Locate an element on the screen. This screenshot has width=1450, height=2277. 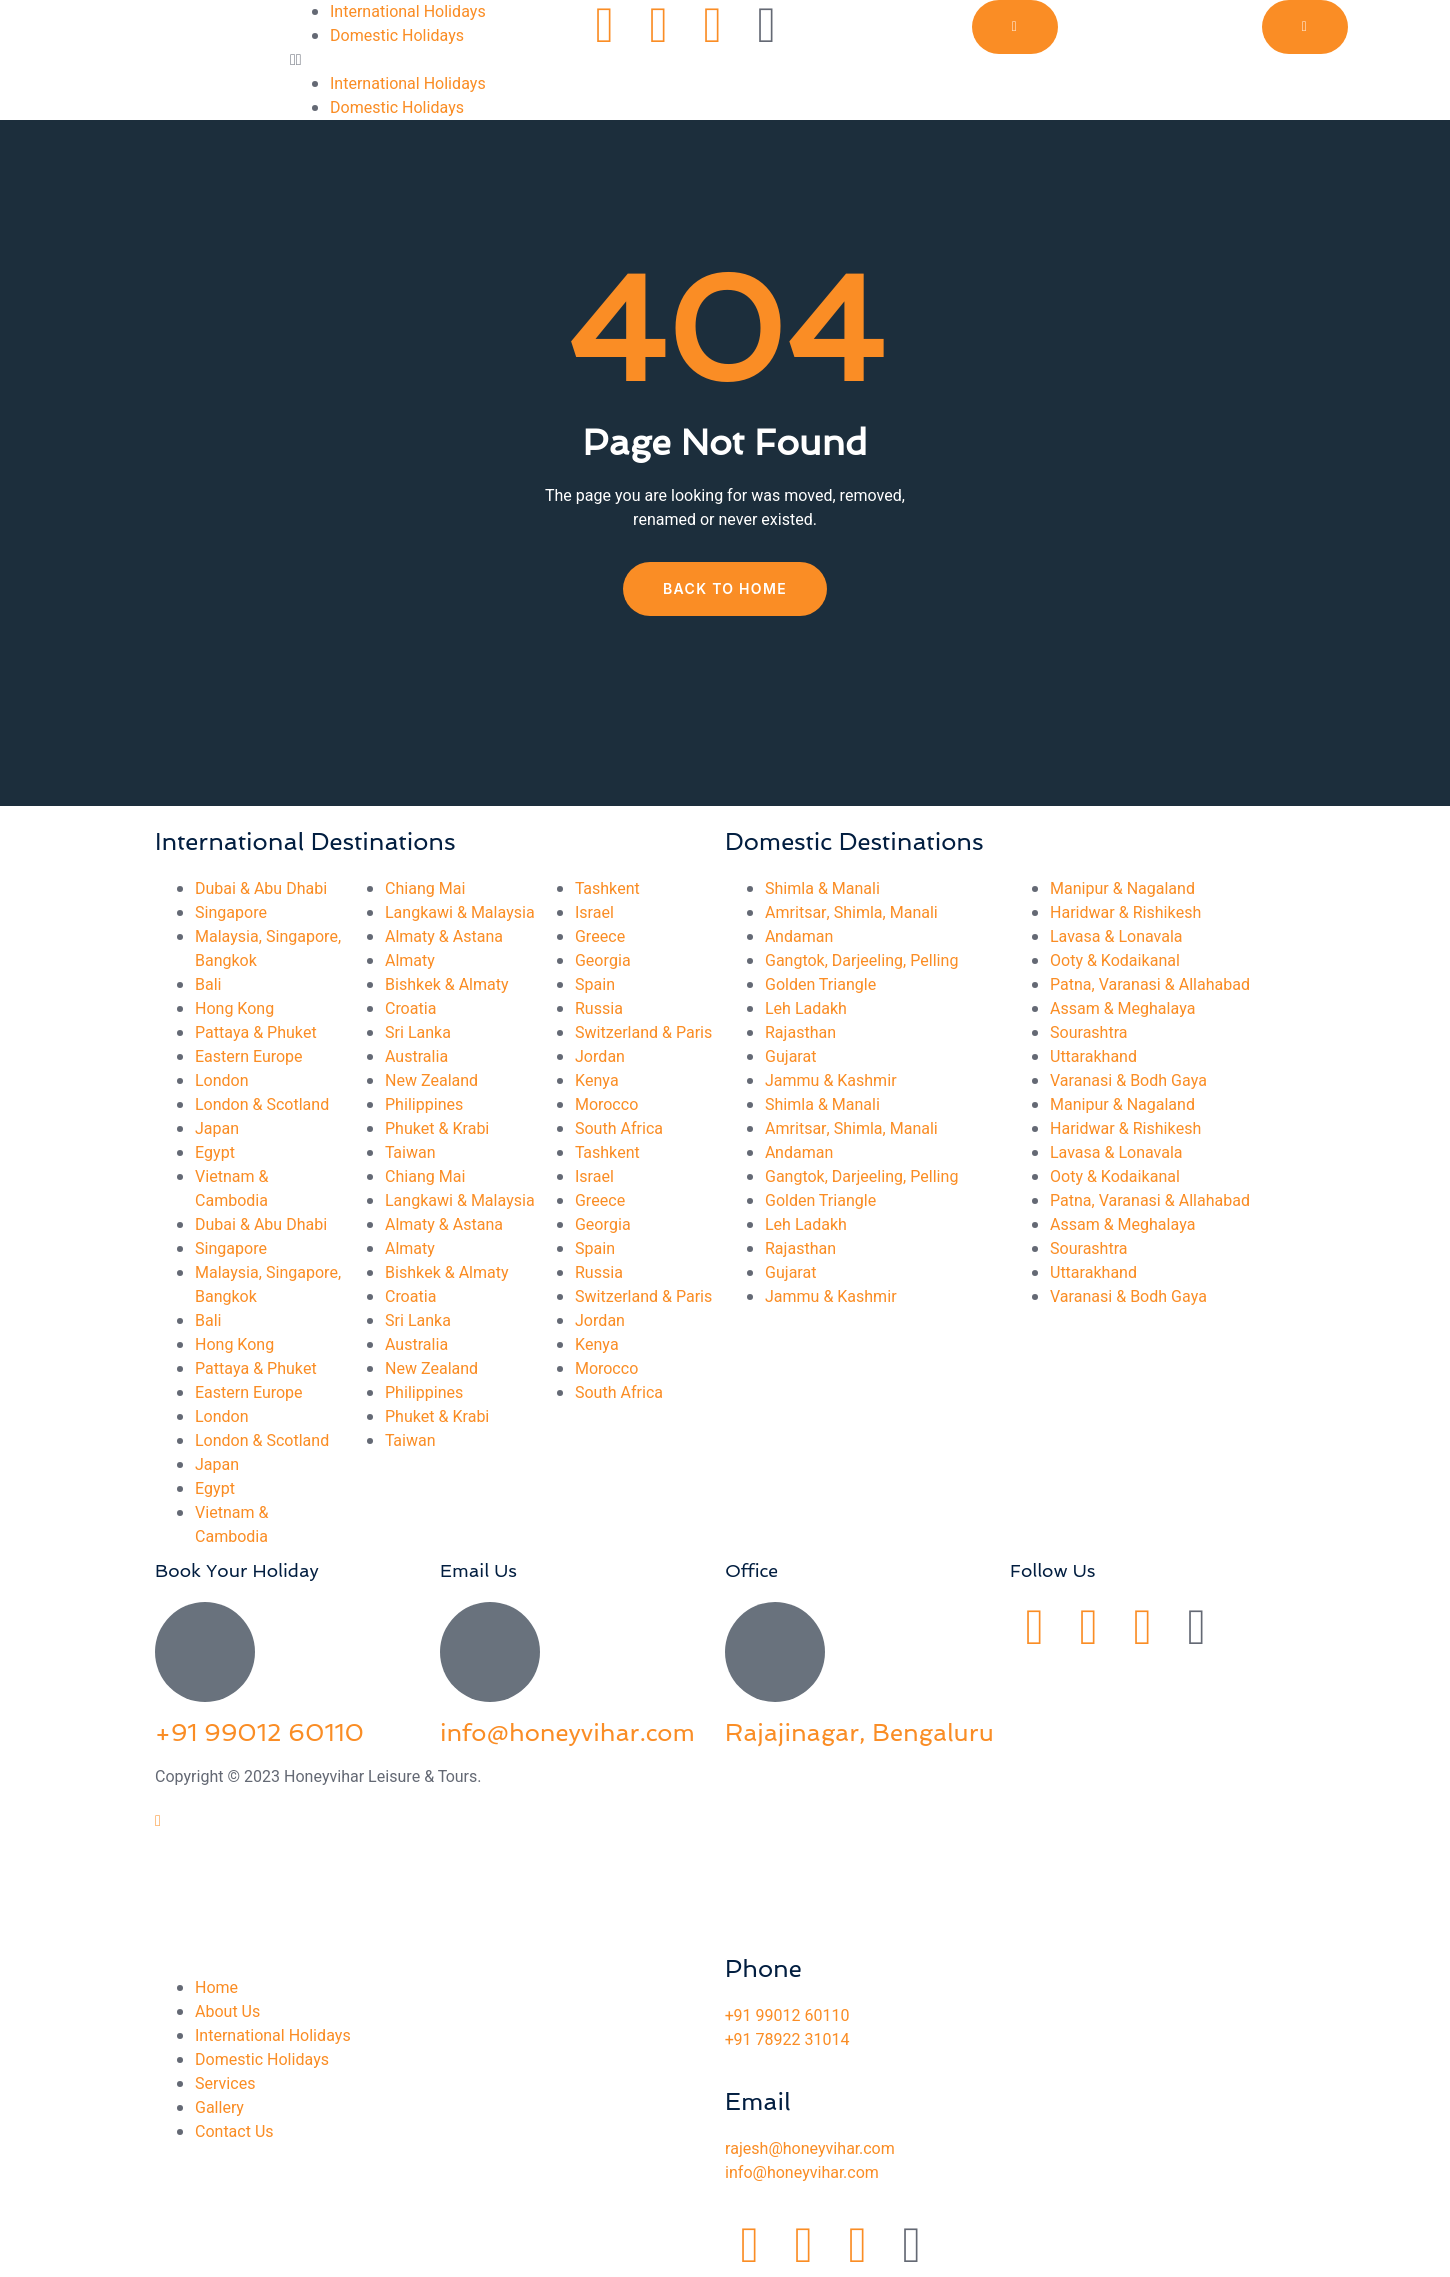
Manipur & Nagaland is located at coordinates (1122, 889).